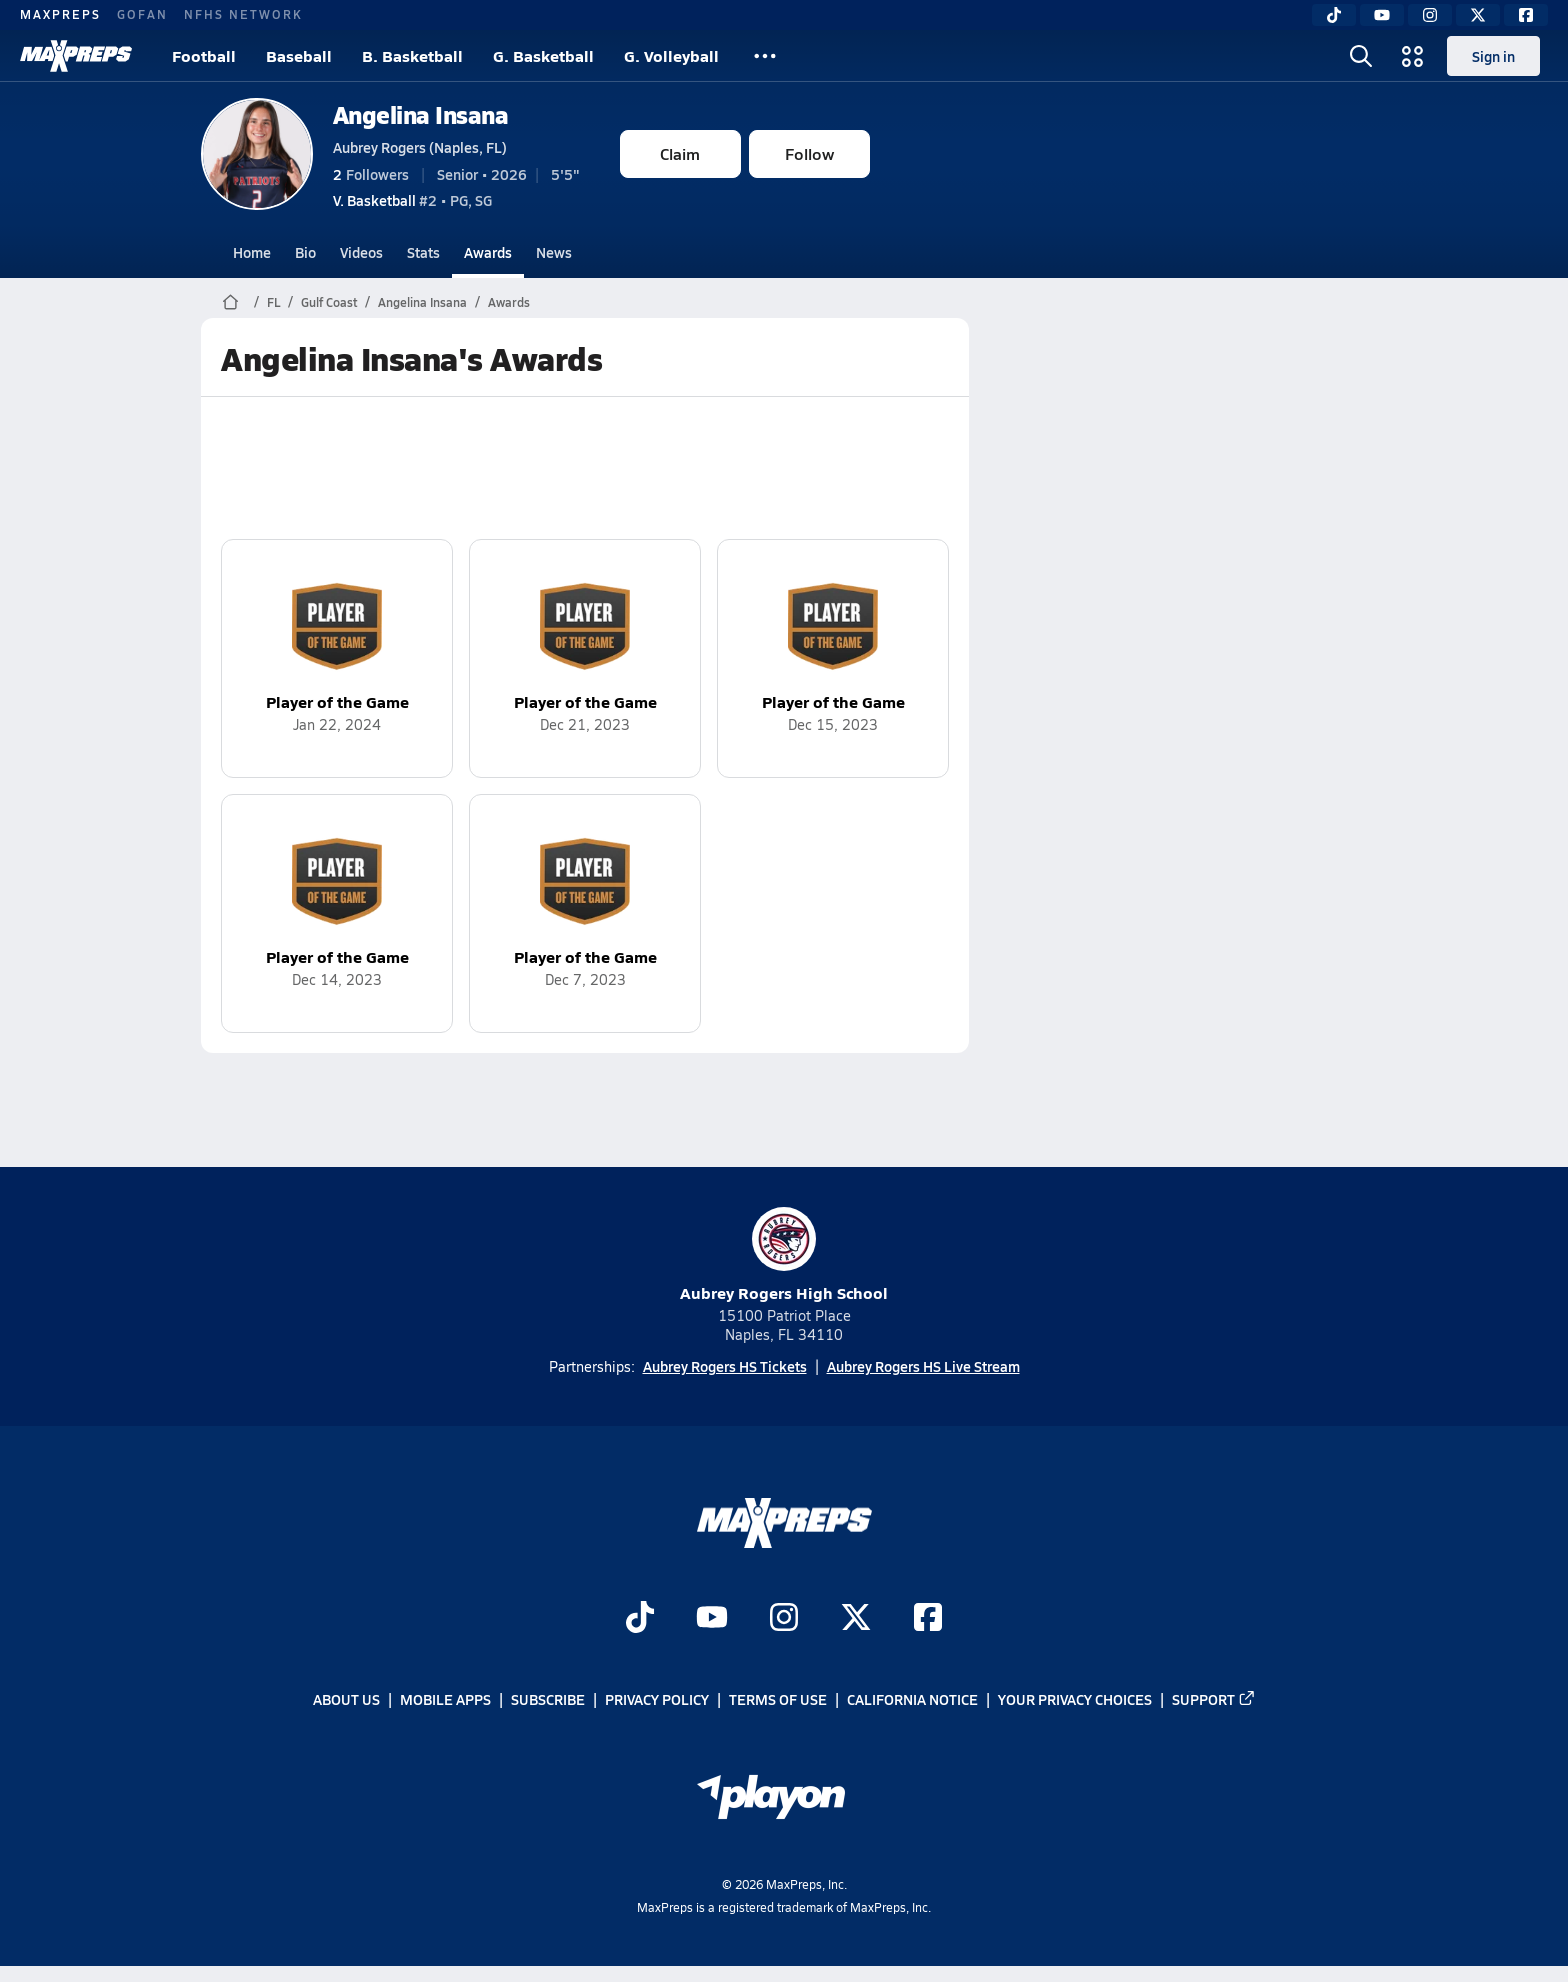 This screenshot has height=1982, width=1568. What do you see at coordinates (765, 56) in the screenshot?
I see `[All Sports]` at bounding box center [765, 56].